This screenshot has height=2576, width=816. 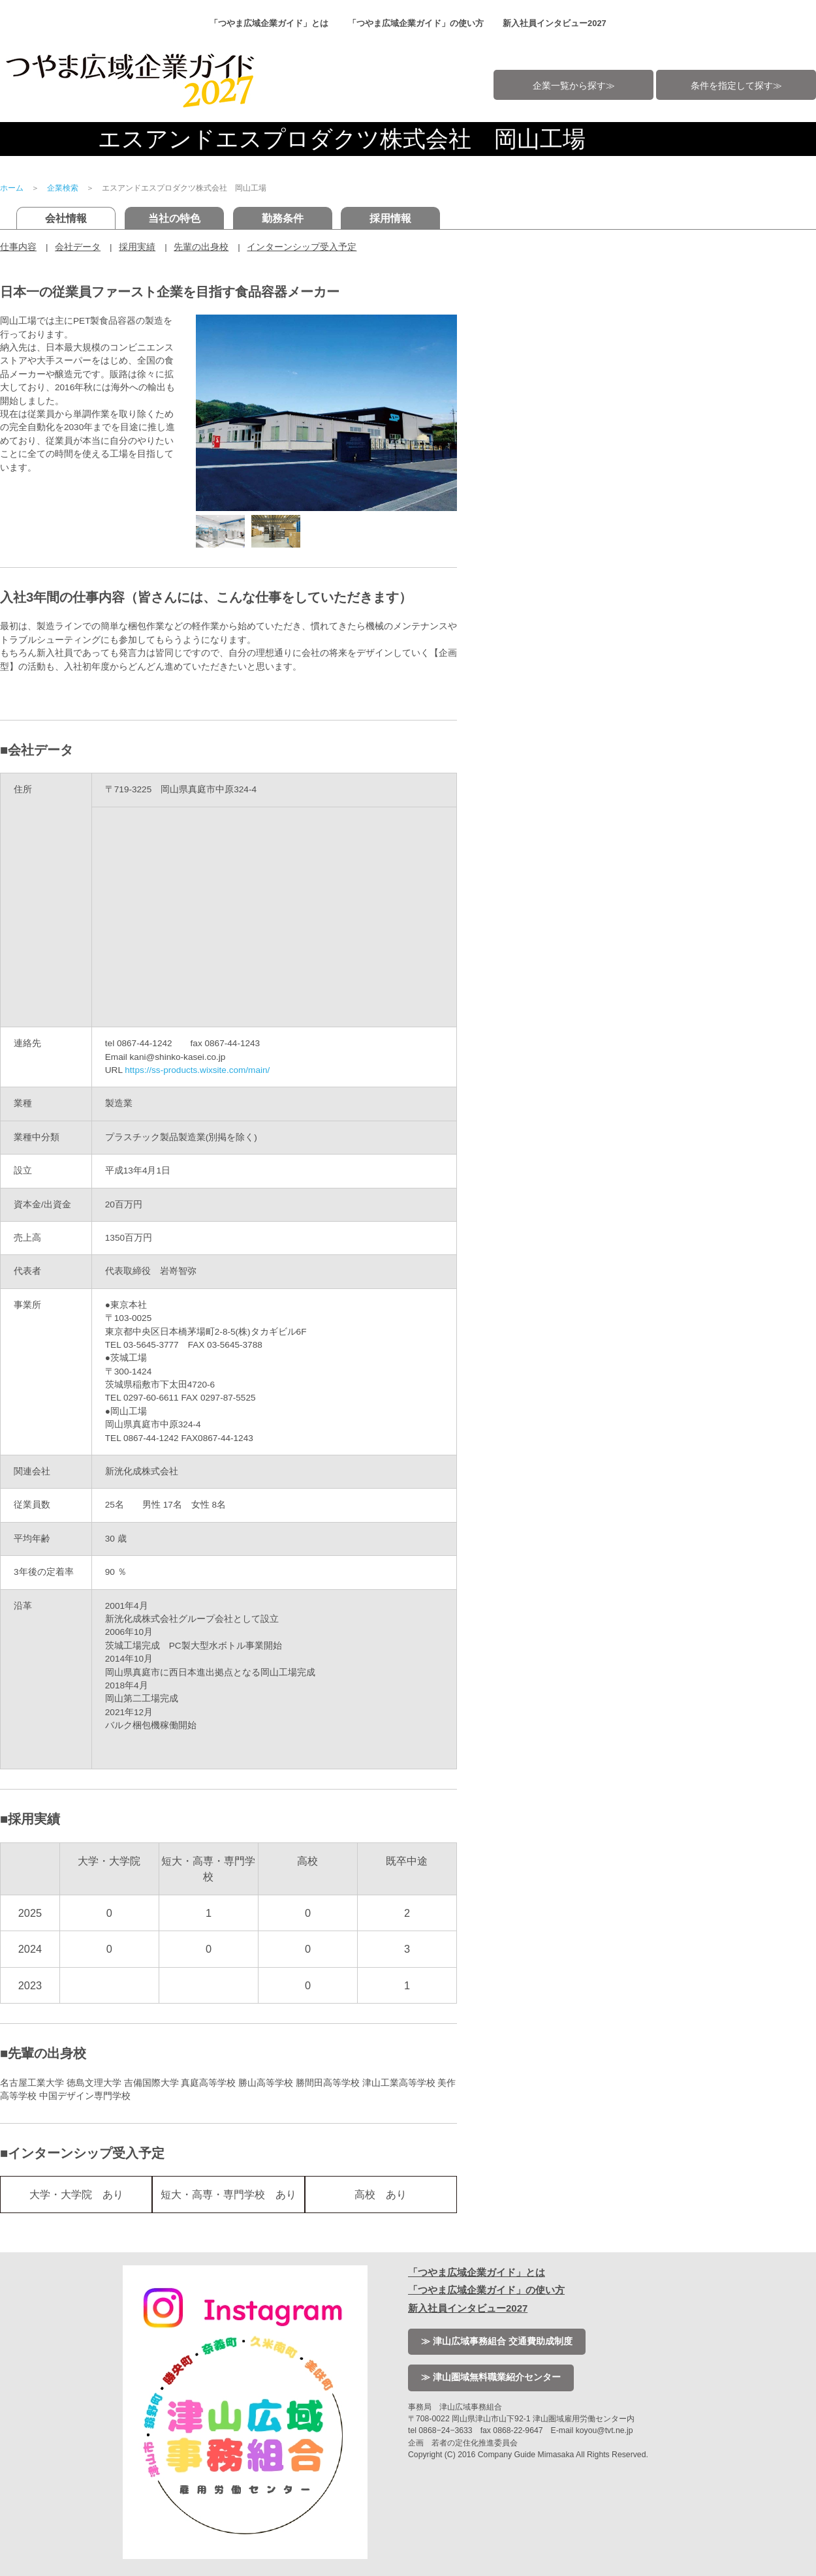 What do you see at coordinates (497, 2341) in the screenshot?
I see `≫ 津山広域事務組合 交通費助成制度` at bounding box center [497, 2341].